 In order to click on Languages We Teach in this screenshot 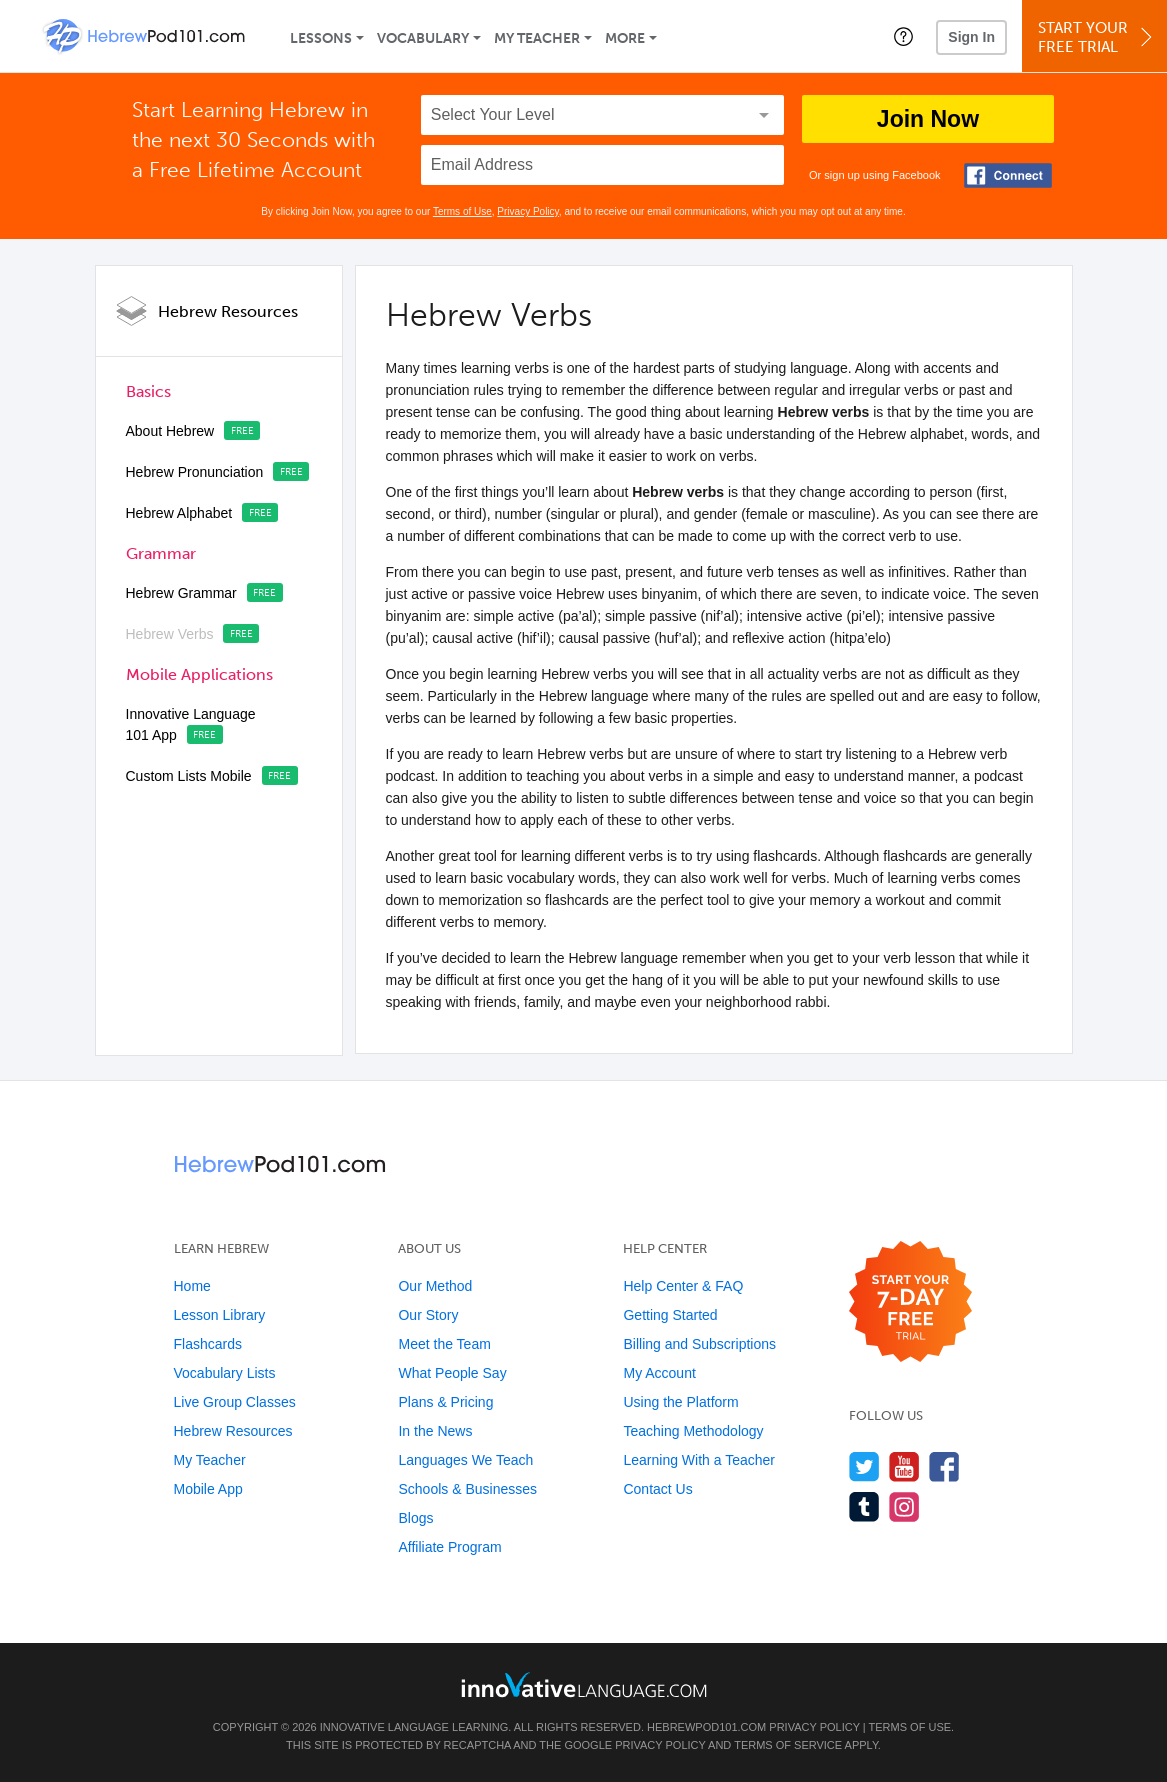, I will do `click(465, 1460)`.